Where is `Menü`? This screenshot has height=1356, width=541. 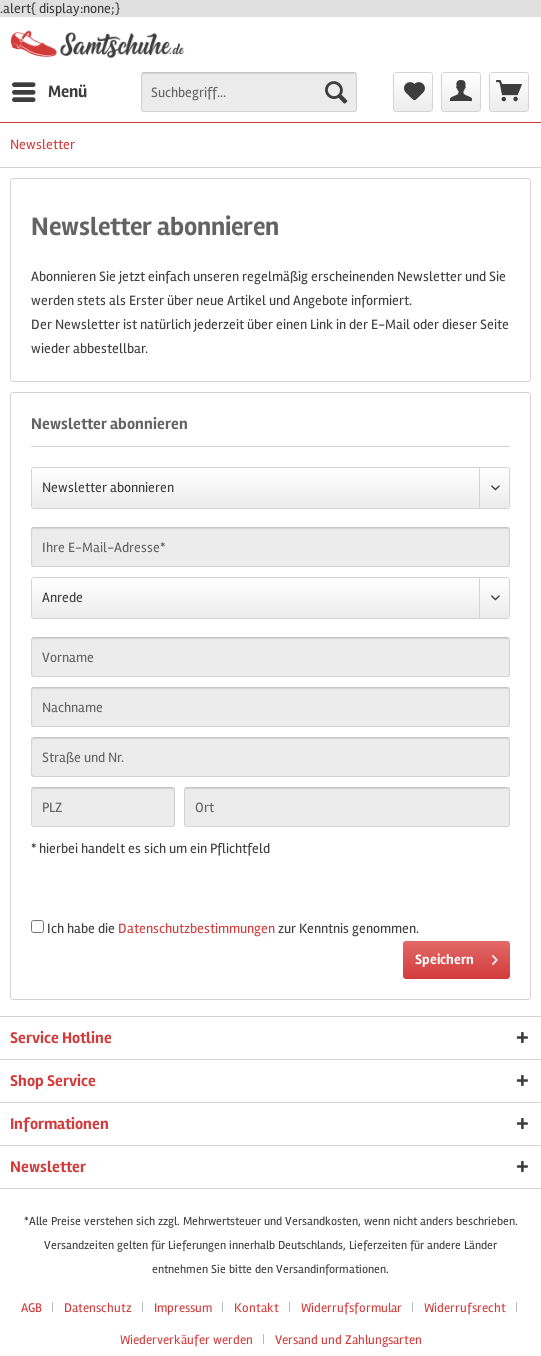 Menü is located at coordinates (49, 89).